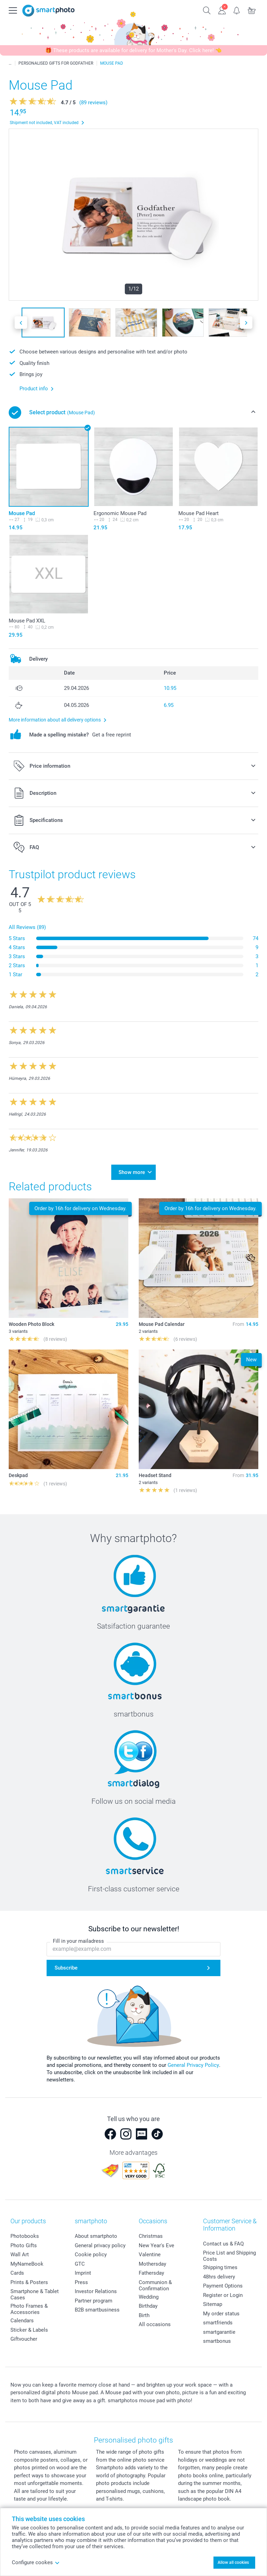  What do you see at coordinates (152, 2264) in the screenshot?
I see `Mothersday` at bounding box center [152, 2264].